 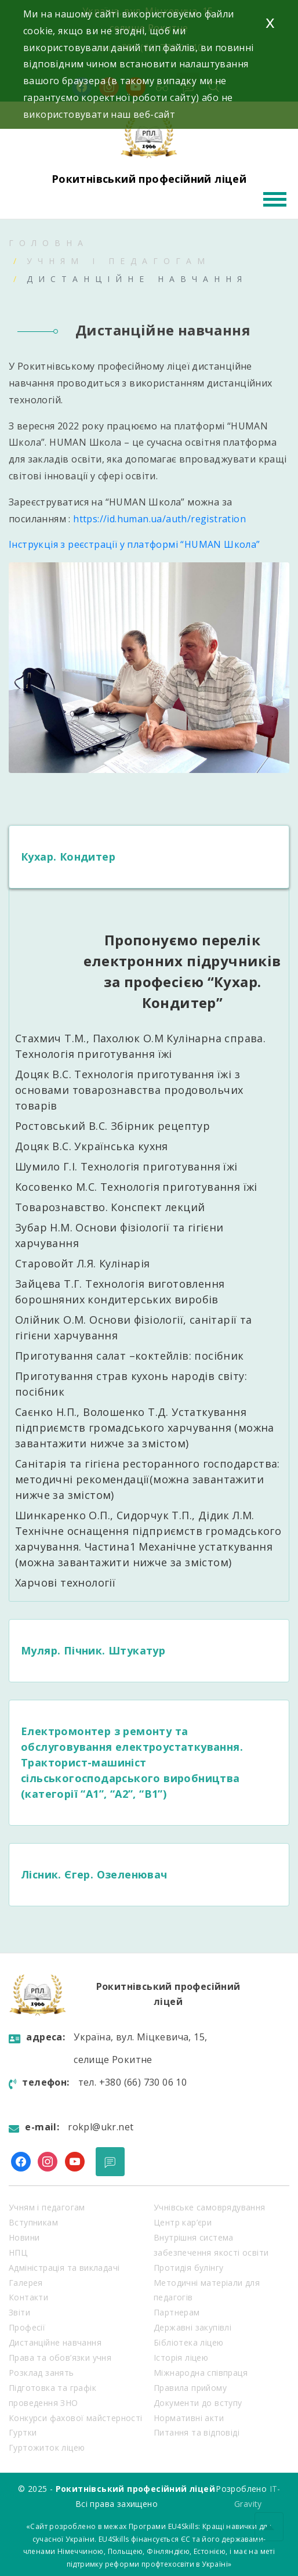 What do you see at coordinates (198, 2402) in the screenshot?
I see `Документи до вступу` at bounding box center [198, 2402].